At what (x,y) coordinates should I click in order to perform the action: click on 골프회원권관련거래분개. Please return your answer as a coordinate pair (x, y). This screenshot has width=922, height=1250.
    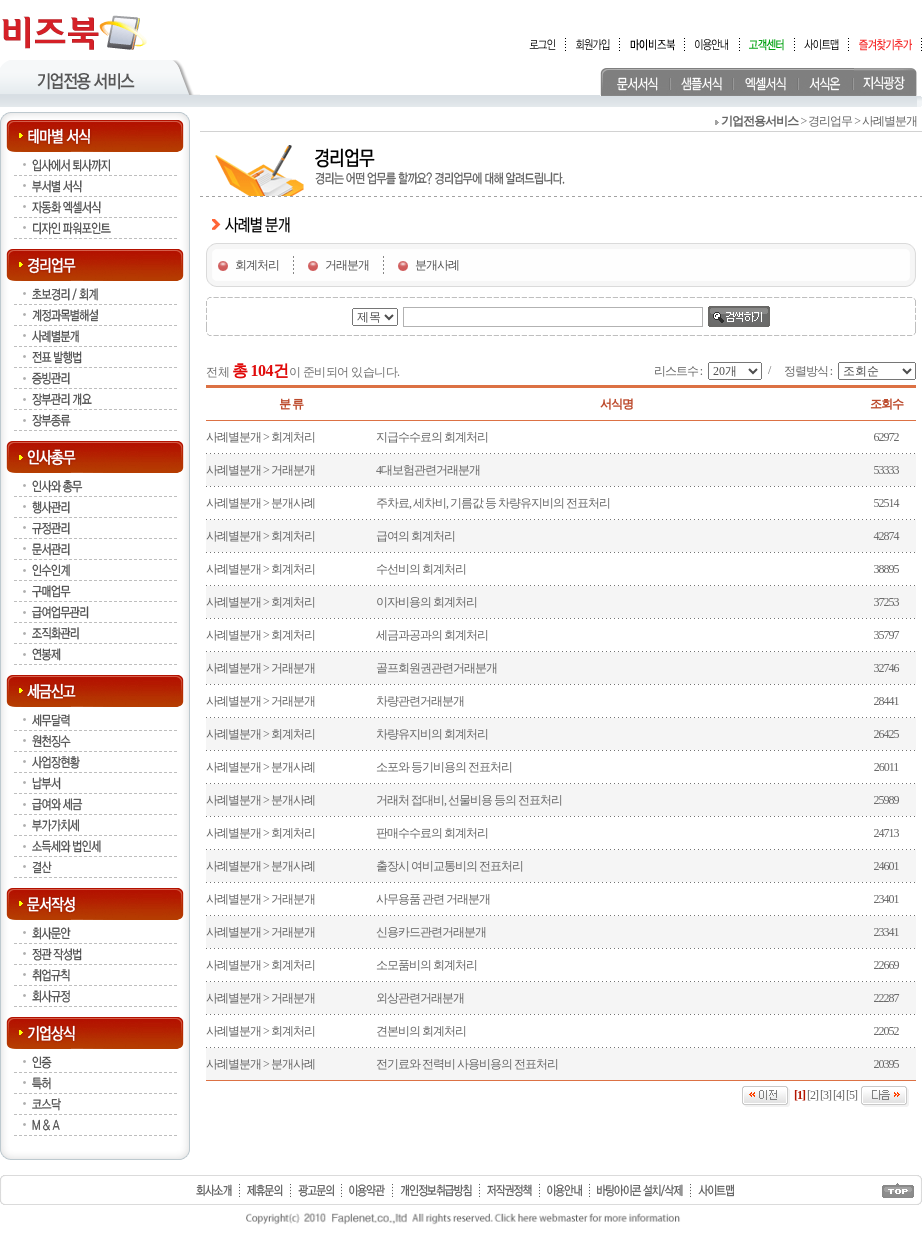
    Looking at the image, I should click on (436, 668).